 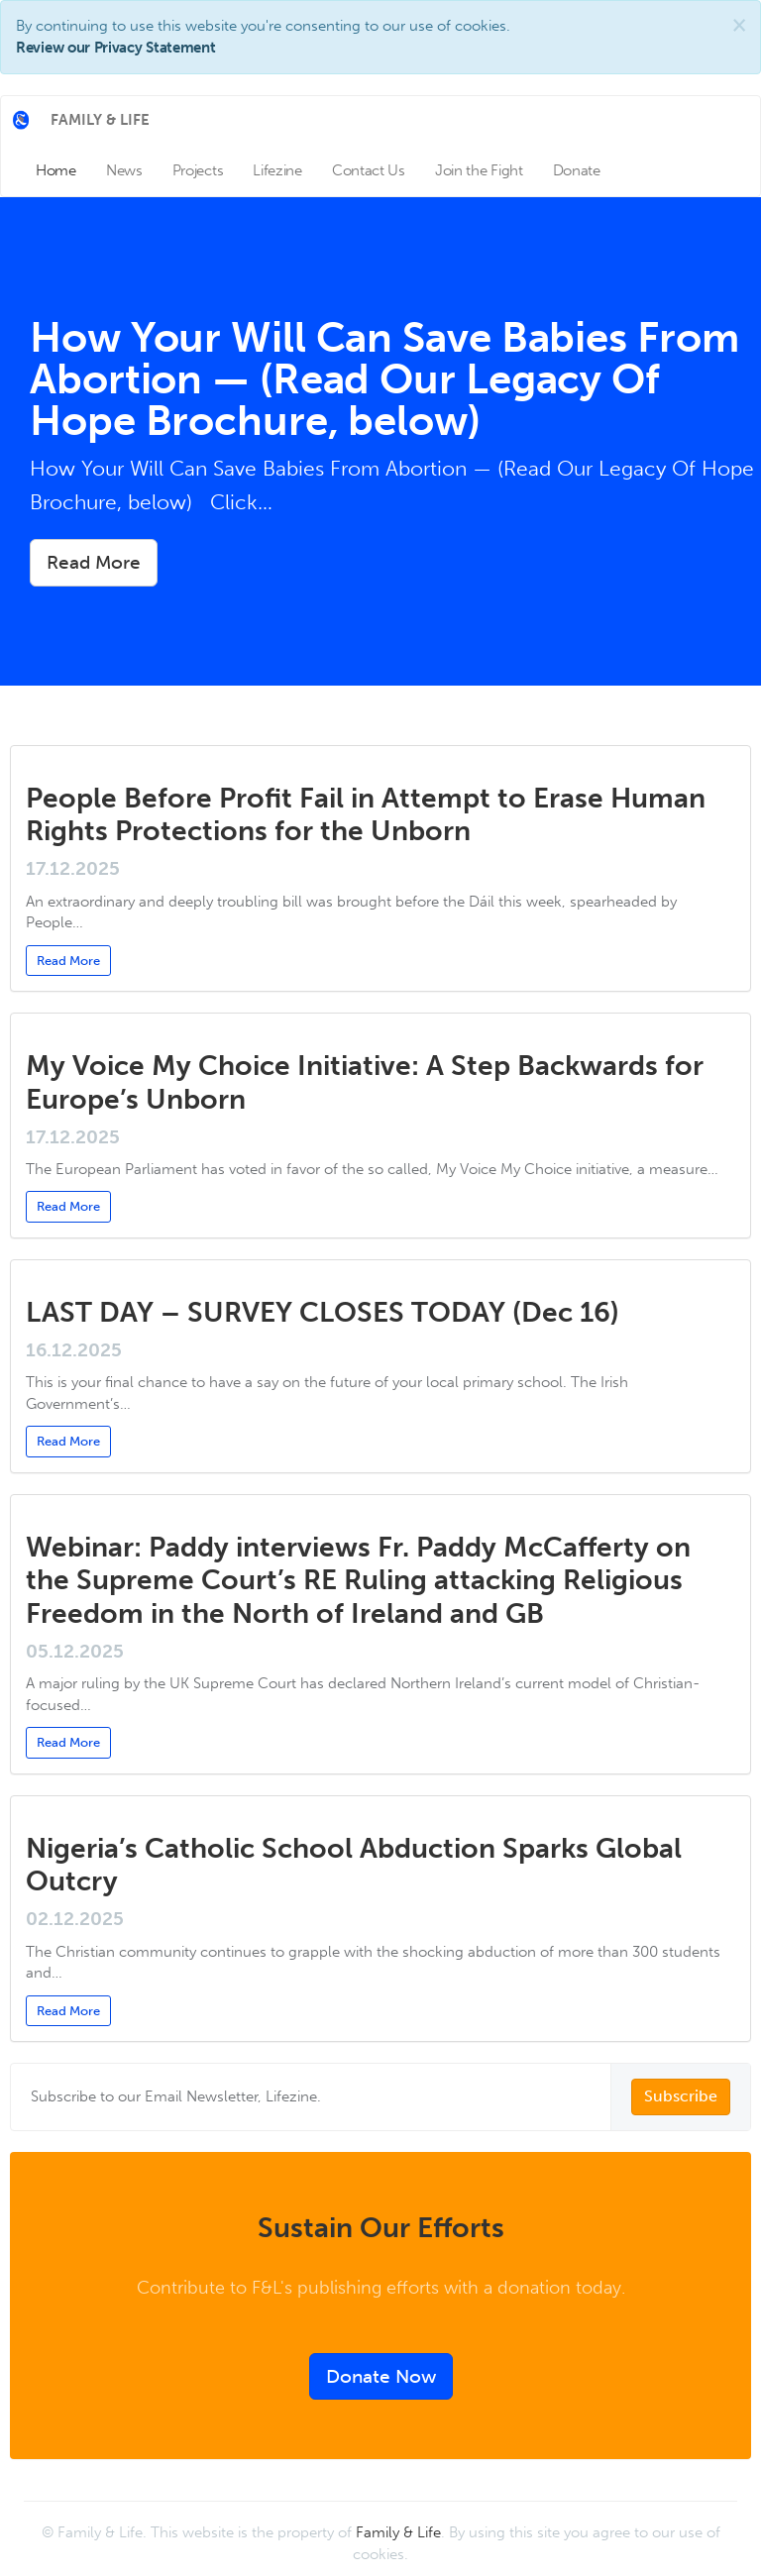 I want to click on Review our Privacy Statement, so click(x=116, y=47).